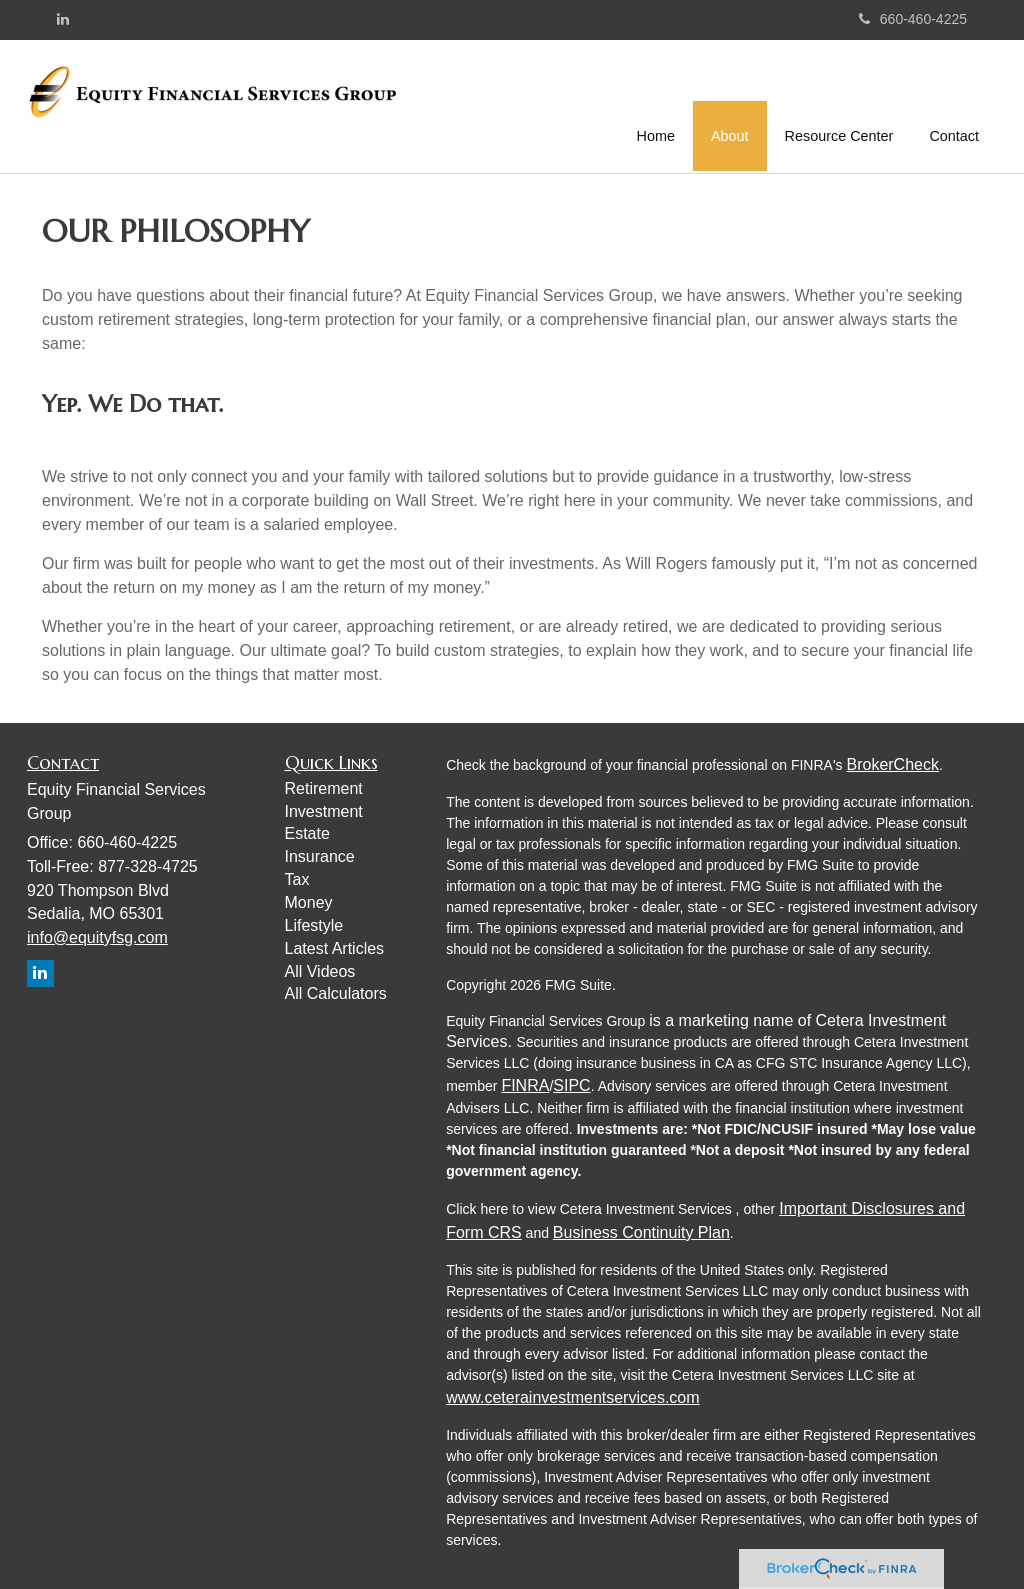 This screenshot has height=1589, width=1024. What do you see at coordinates (730, 104) in the screenshot?
I see `[button]` at bounding box center [730, 104].